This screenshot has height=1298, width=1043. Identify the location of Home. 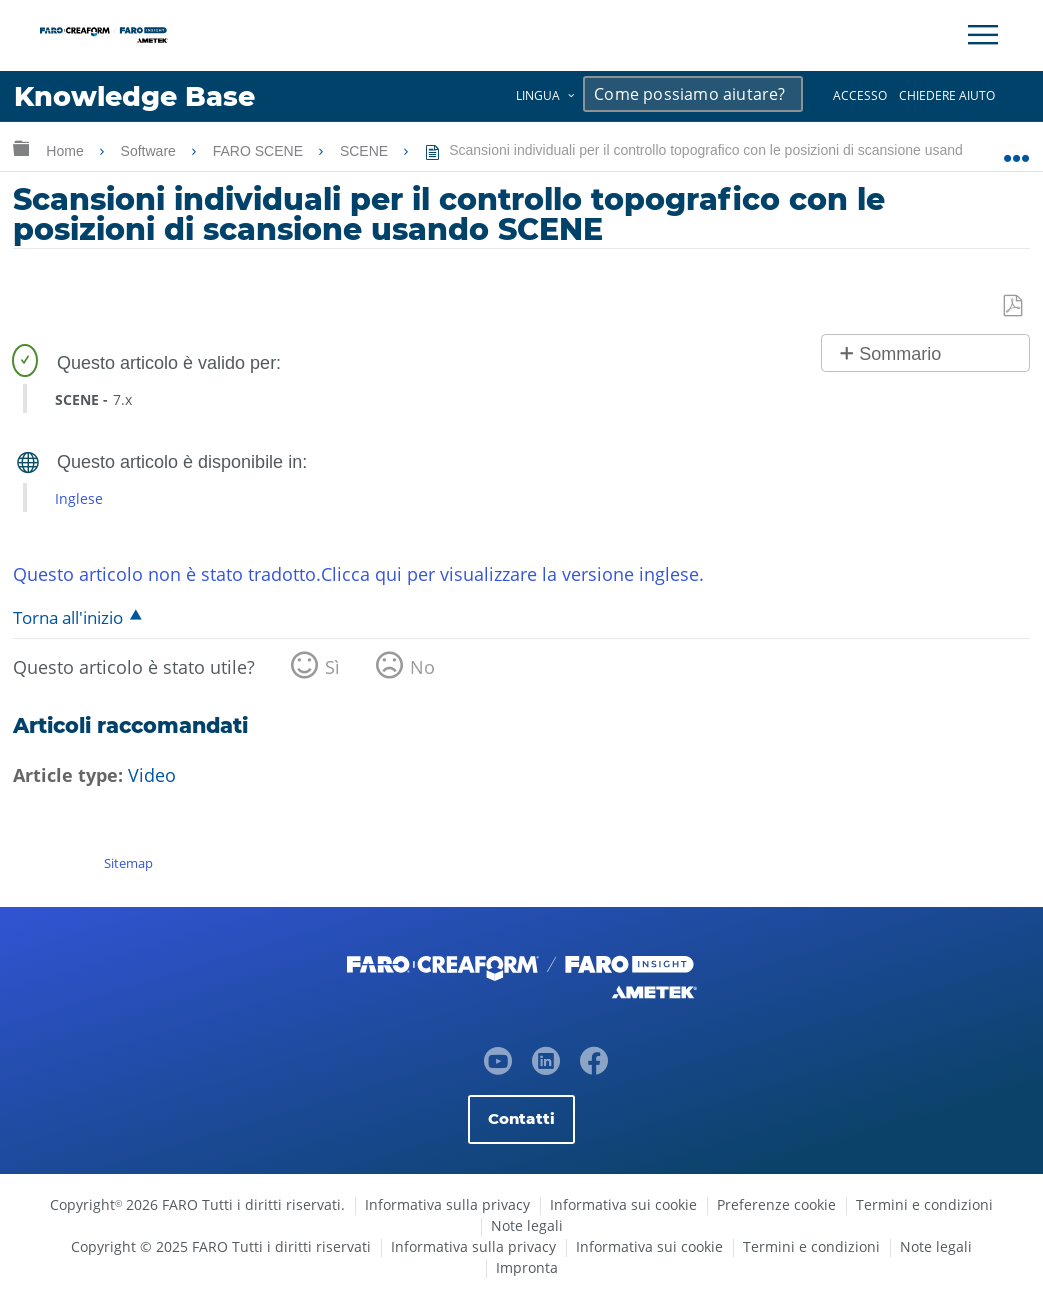
(66, 151).